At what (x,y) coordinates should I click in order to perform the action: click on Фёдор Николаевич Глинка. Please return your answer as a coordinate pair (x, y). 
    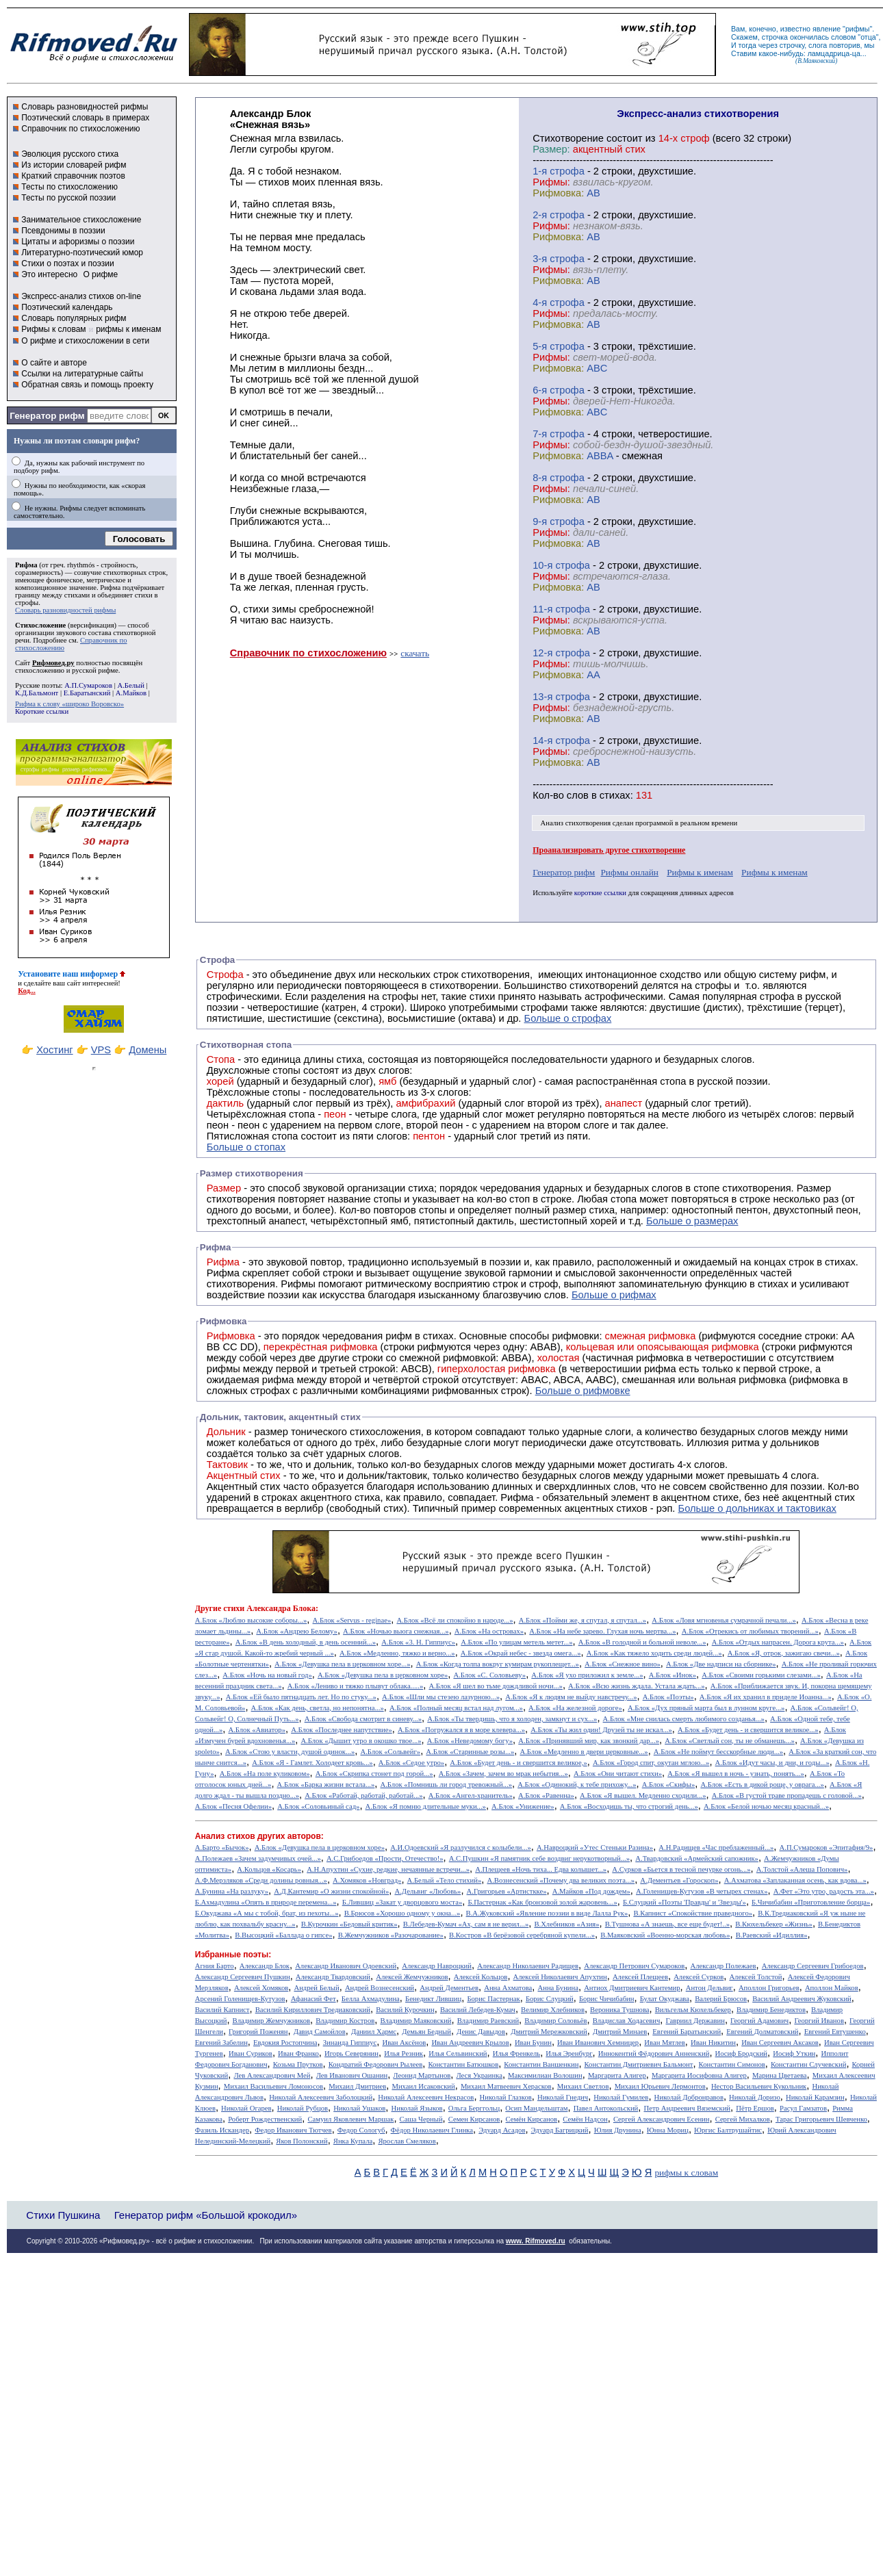
    Looking at the image, I should click on (432, 2130).